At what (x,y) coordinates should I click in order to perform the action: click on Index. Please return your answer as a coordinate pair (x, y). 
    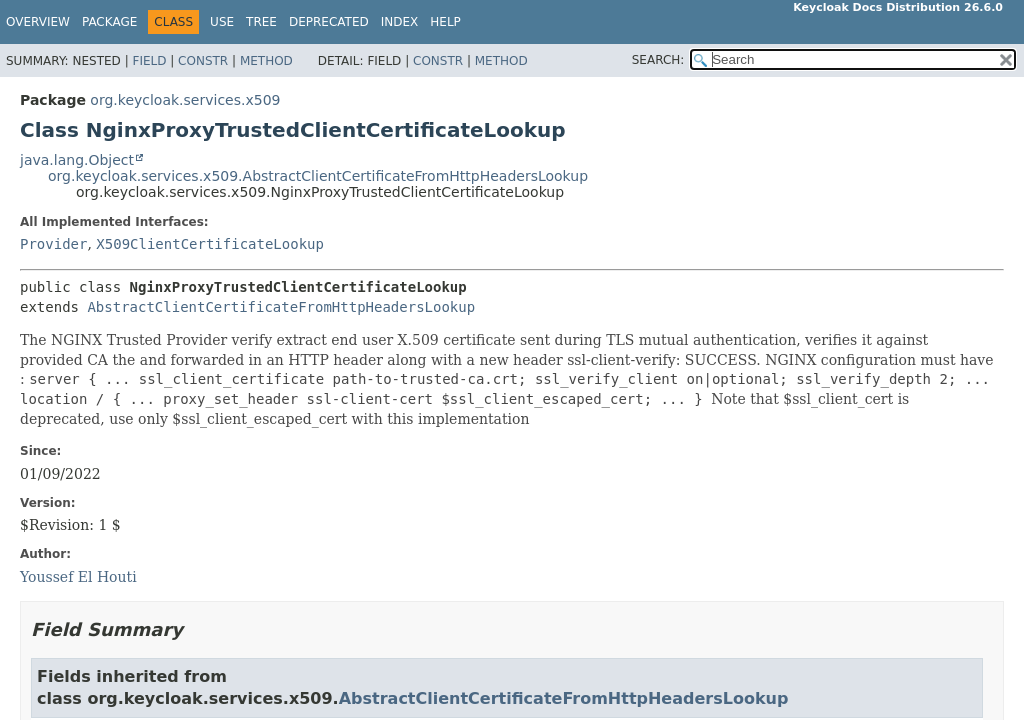
    Looking at the image, I should click on (400, 22).